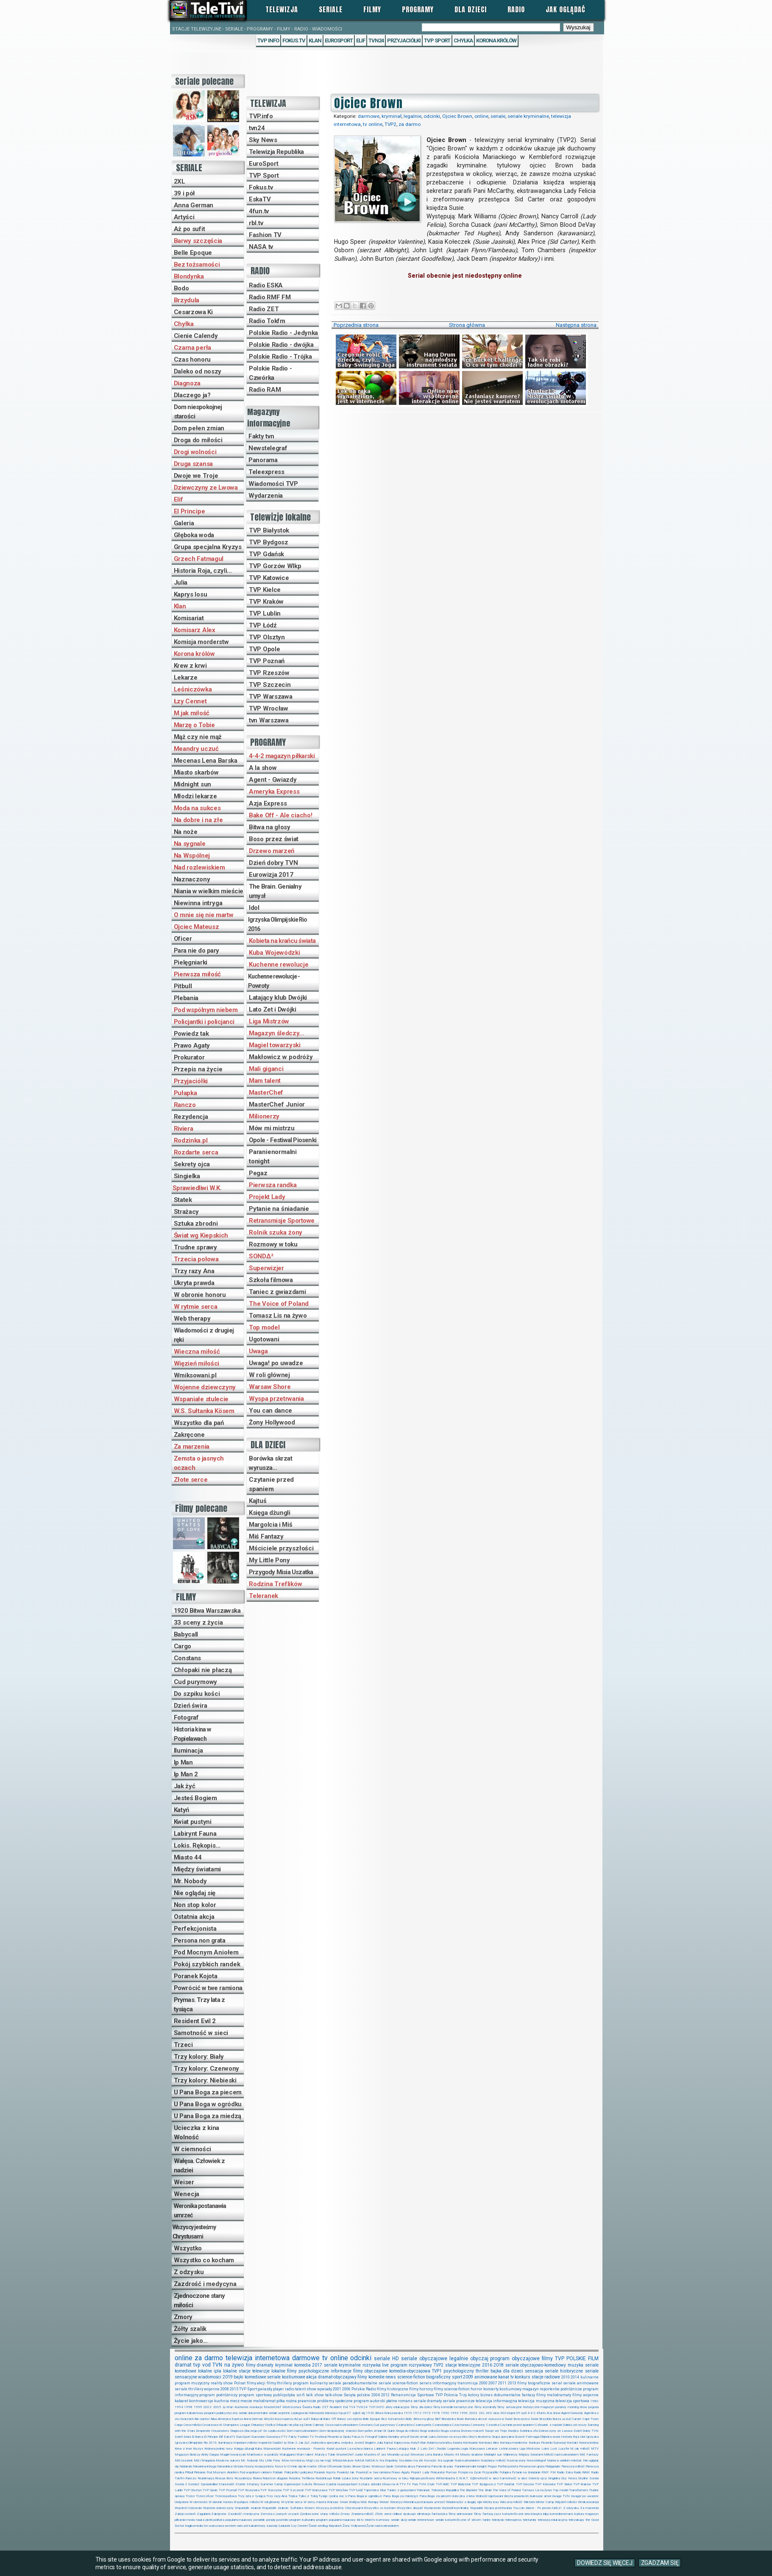  What do you see at coordinates (356, 325) in the screenshot?
I see `Poprzednia strona` at bounding box center [356, 325].